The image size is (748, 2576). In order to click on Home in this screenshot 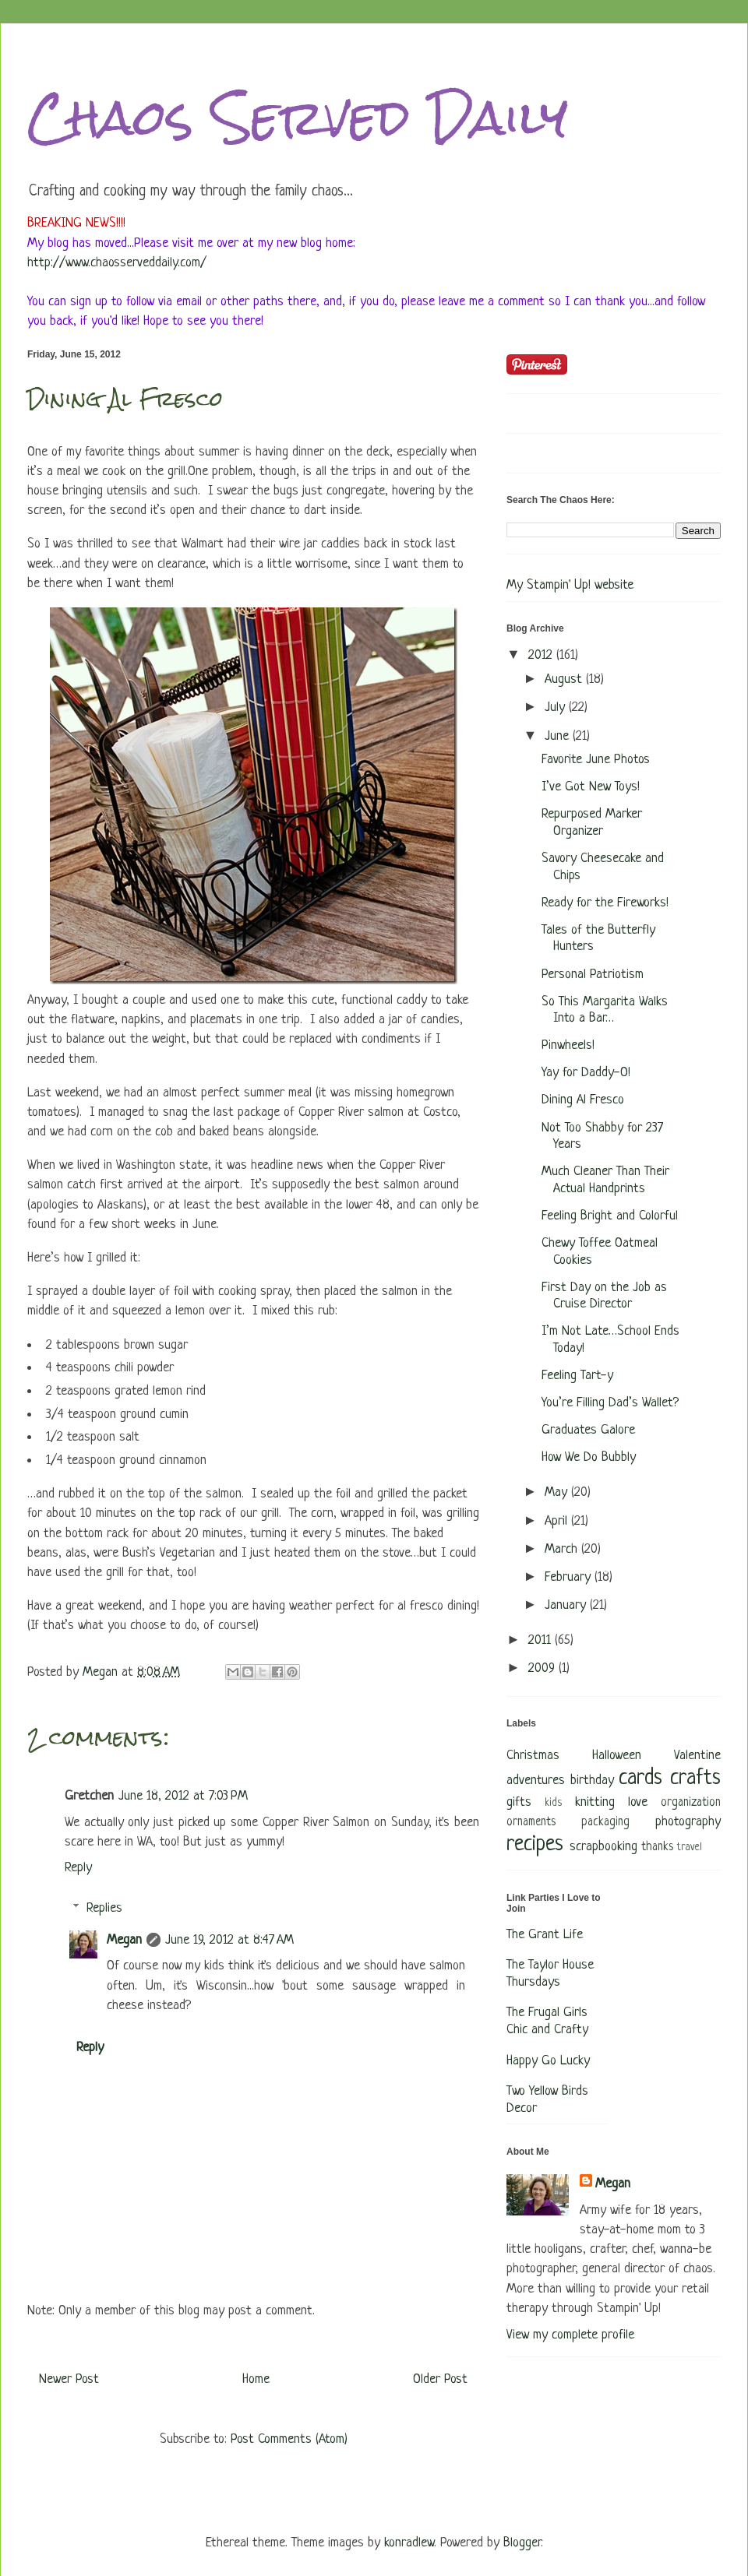, I will do `click(256, 2379)`.